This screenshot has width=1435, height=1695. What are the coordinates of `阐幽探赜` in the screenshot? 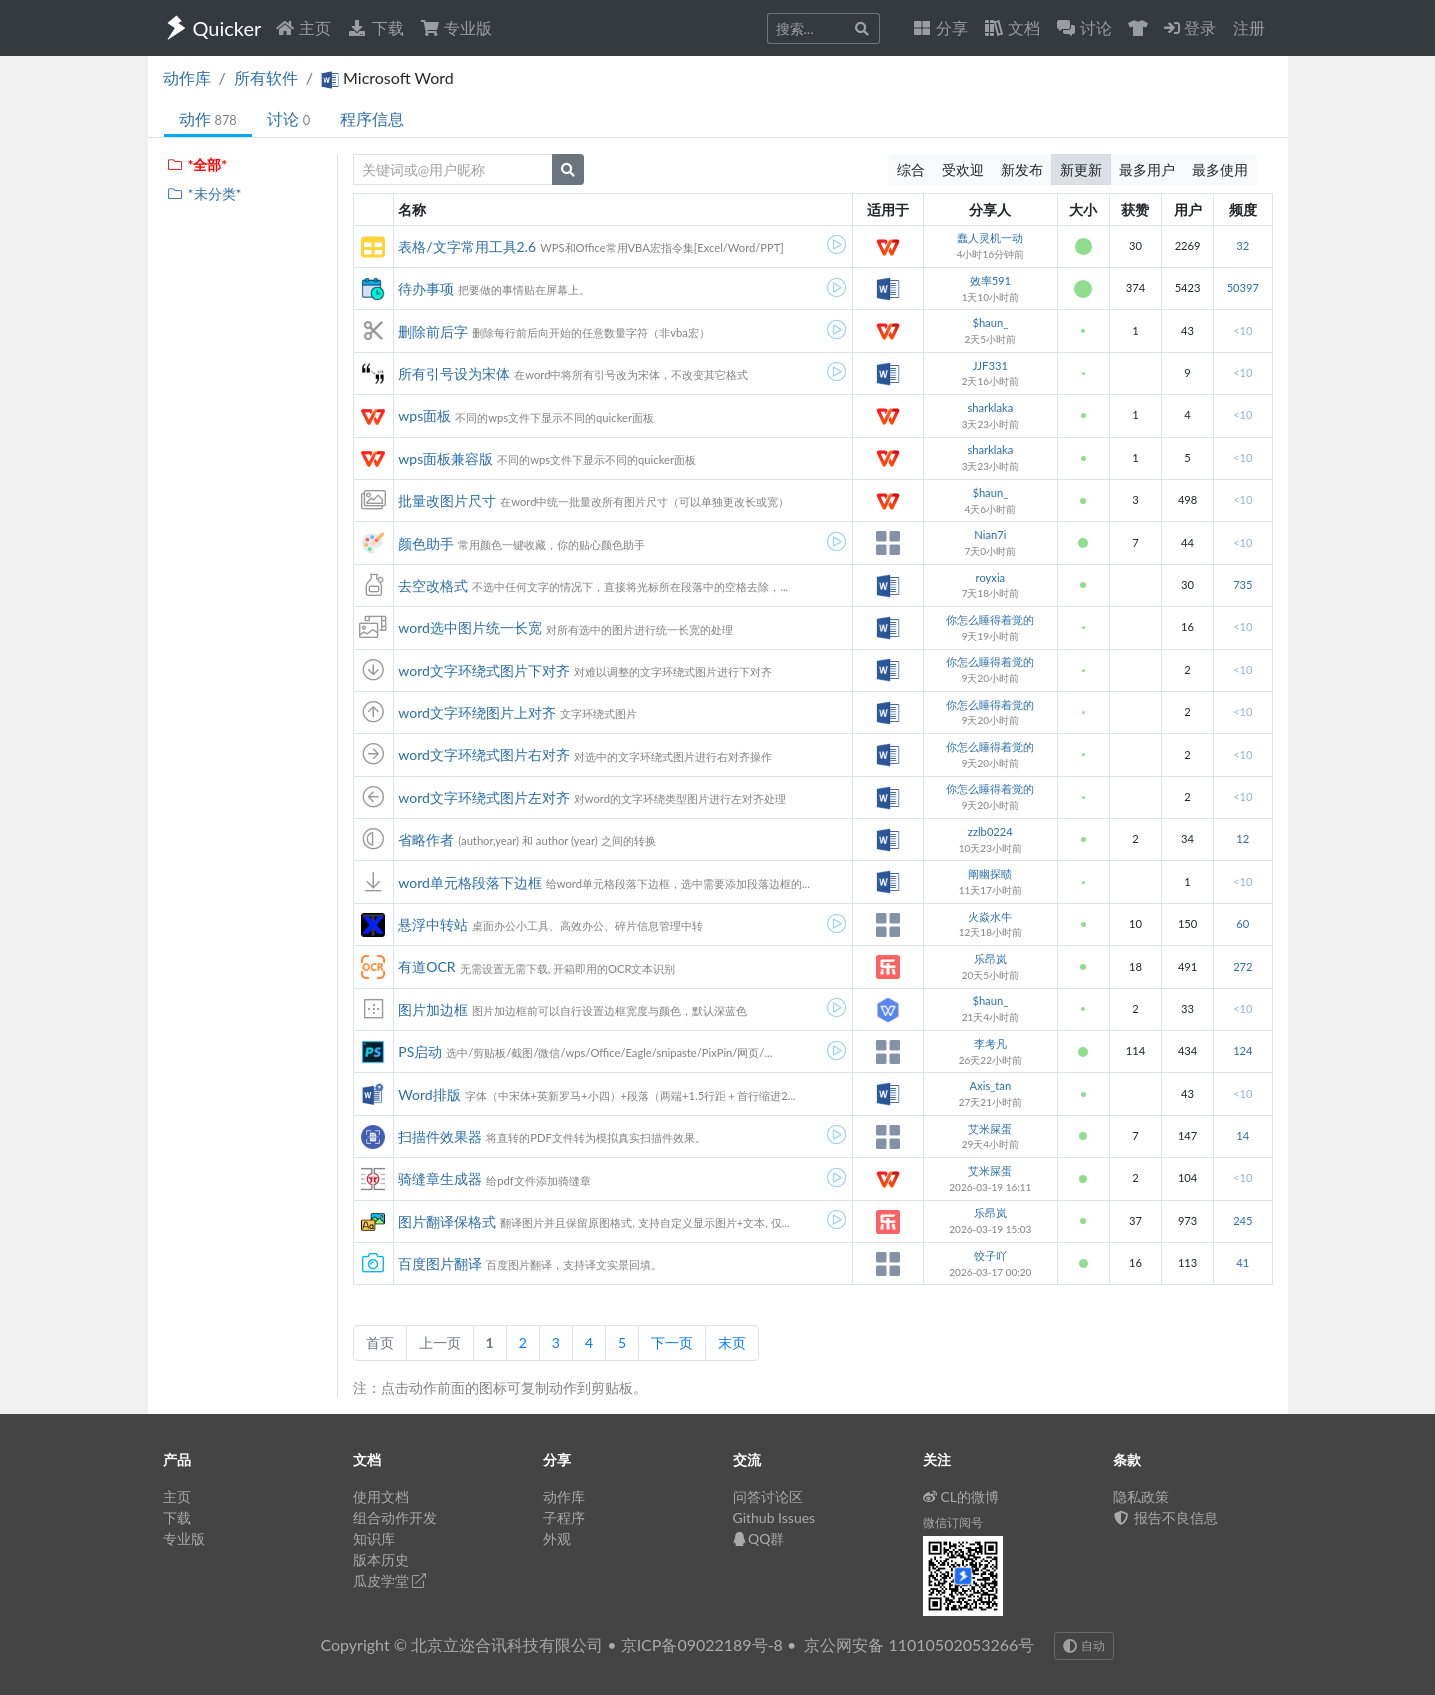 It's located at (990, 873).